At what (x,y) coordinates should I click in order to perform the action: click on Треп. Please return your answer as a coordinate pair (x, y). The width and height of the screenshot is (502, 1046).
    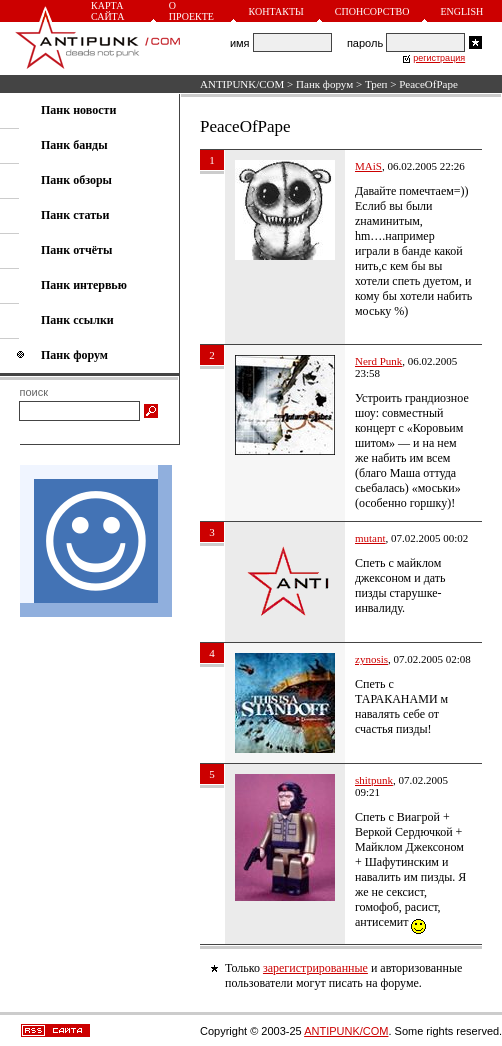
    Looking at the image, I should click on (376, 84).